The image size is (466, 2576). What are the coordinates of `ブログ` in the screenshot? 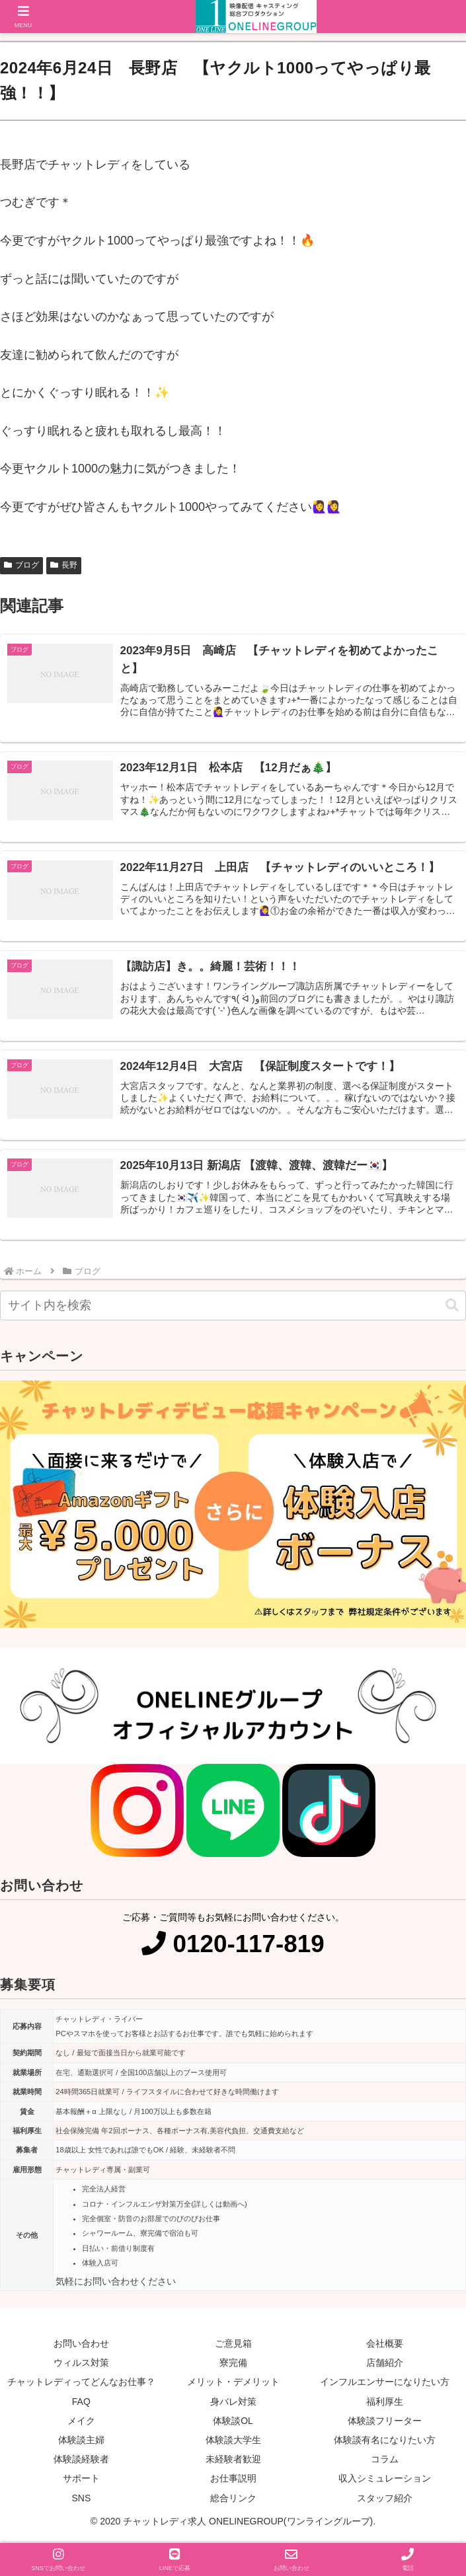 It's located at (21, 565).